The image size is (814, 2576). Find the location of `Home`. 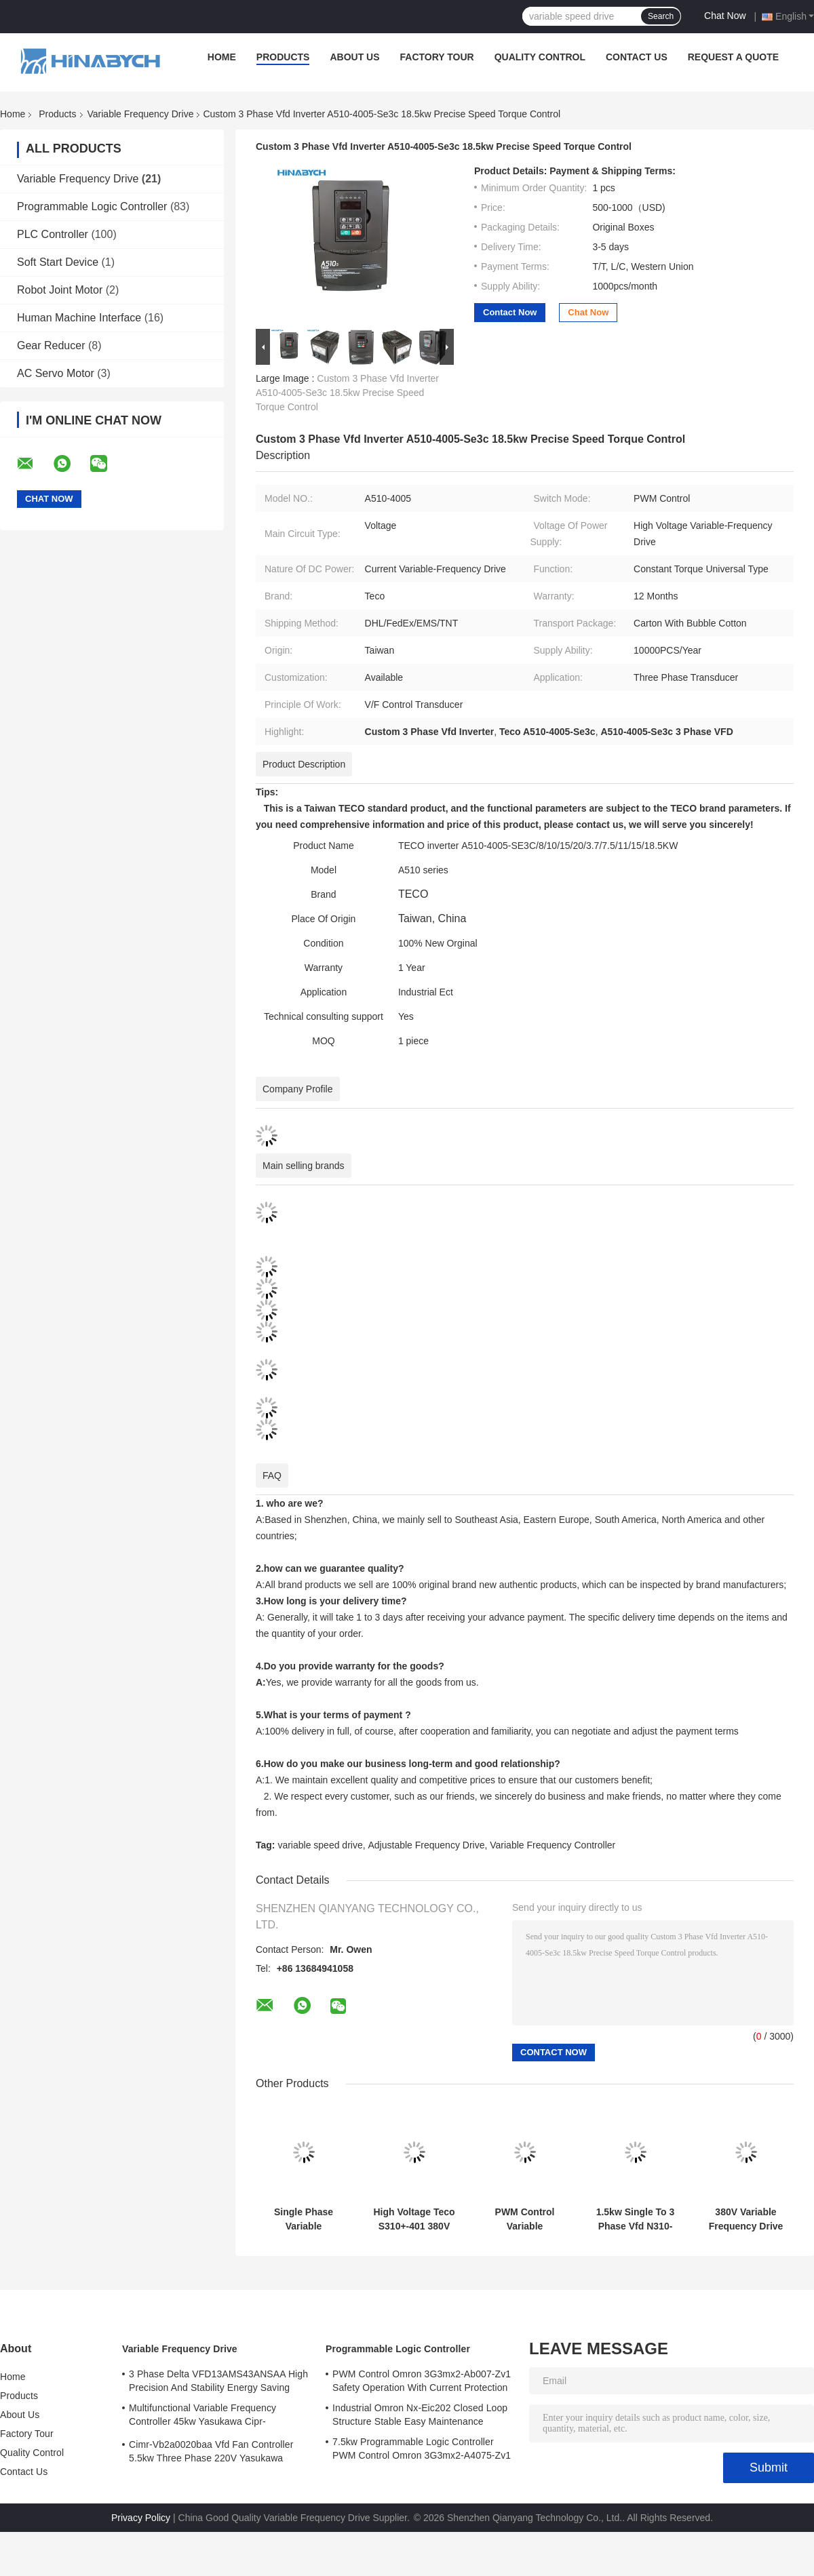

Home is located at coordinates (222, 57).